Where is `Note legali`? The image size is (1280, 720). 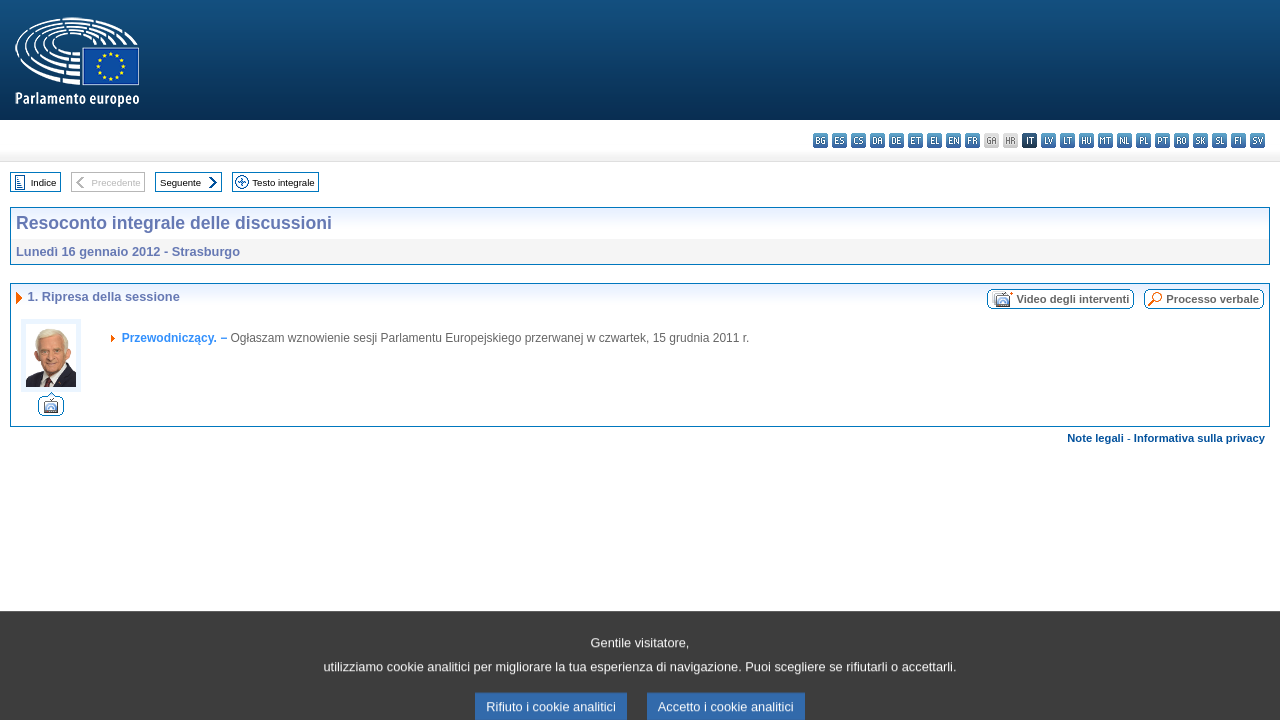
Note legali is located at coordinates (1095, 438).